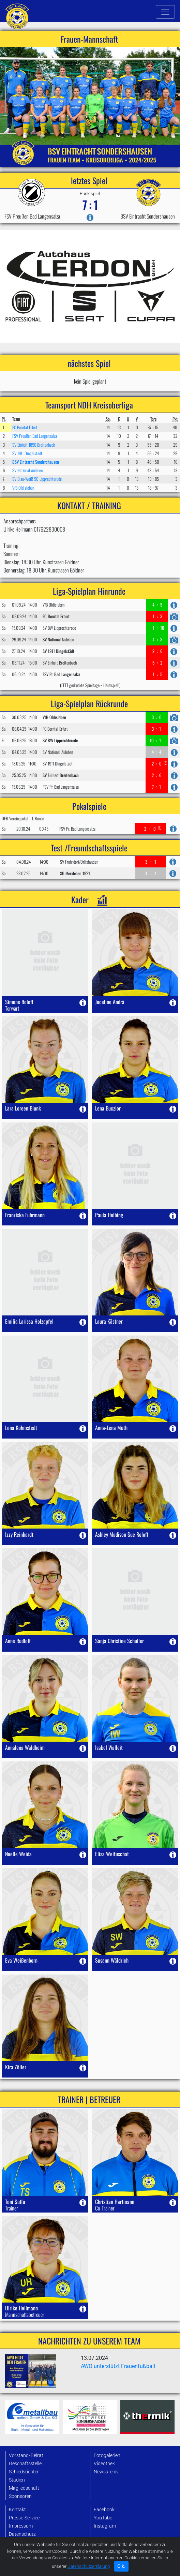 This screenshot has height=2576, width=180. Describe the element at coordinates (104, 2464) in the screenshot. I see `Videothek` at that location.